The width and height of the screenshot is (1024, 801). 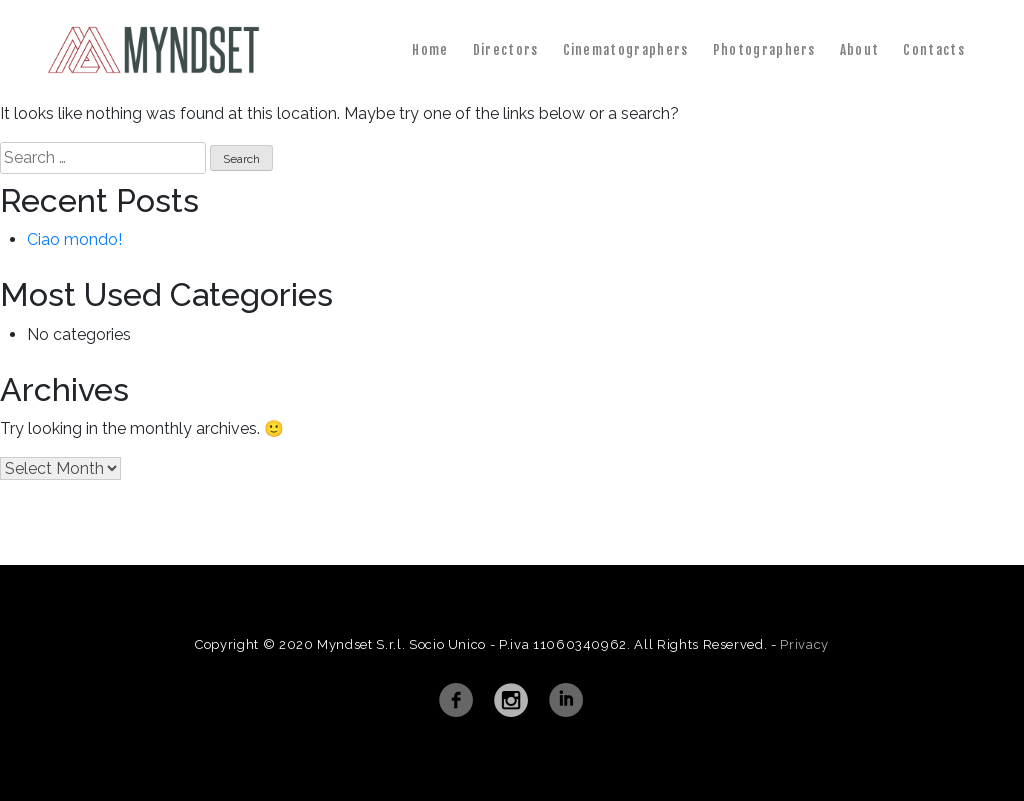 I want to click on Cinematographers, so click(x=626, y=50).